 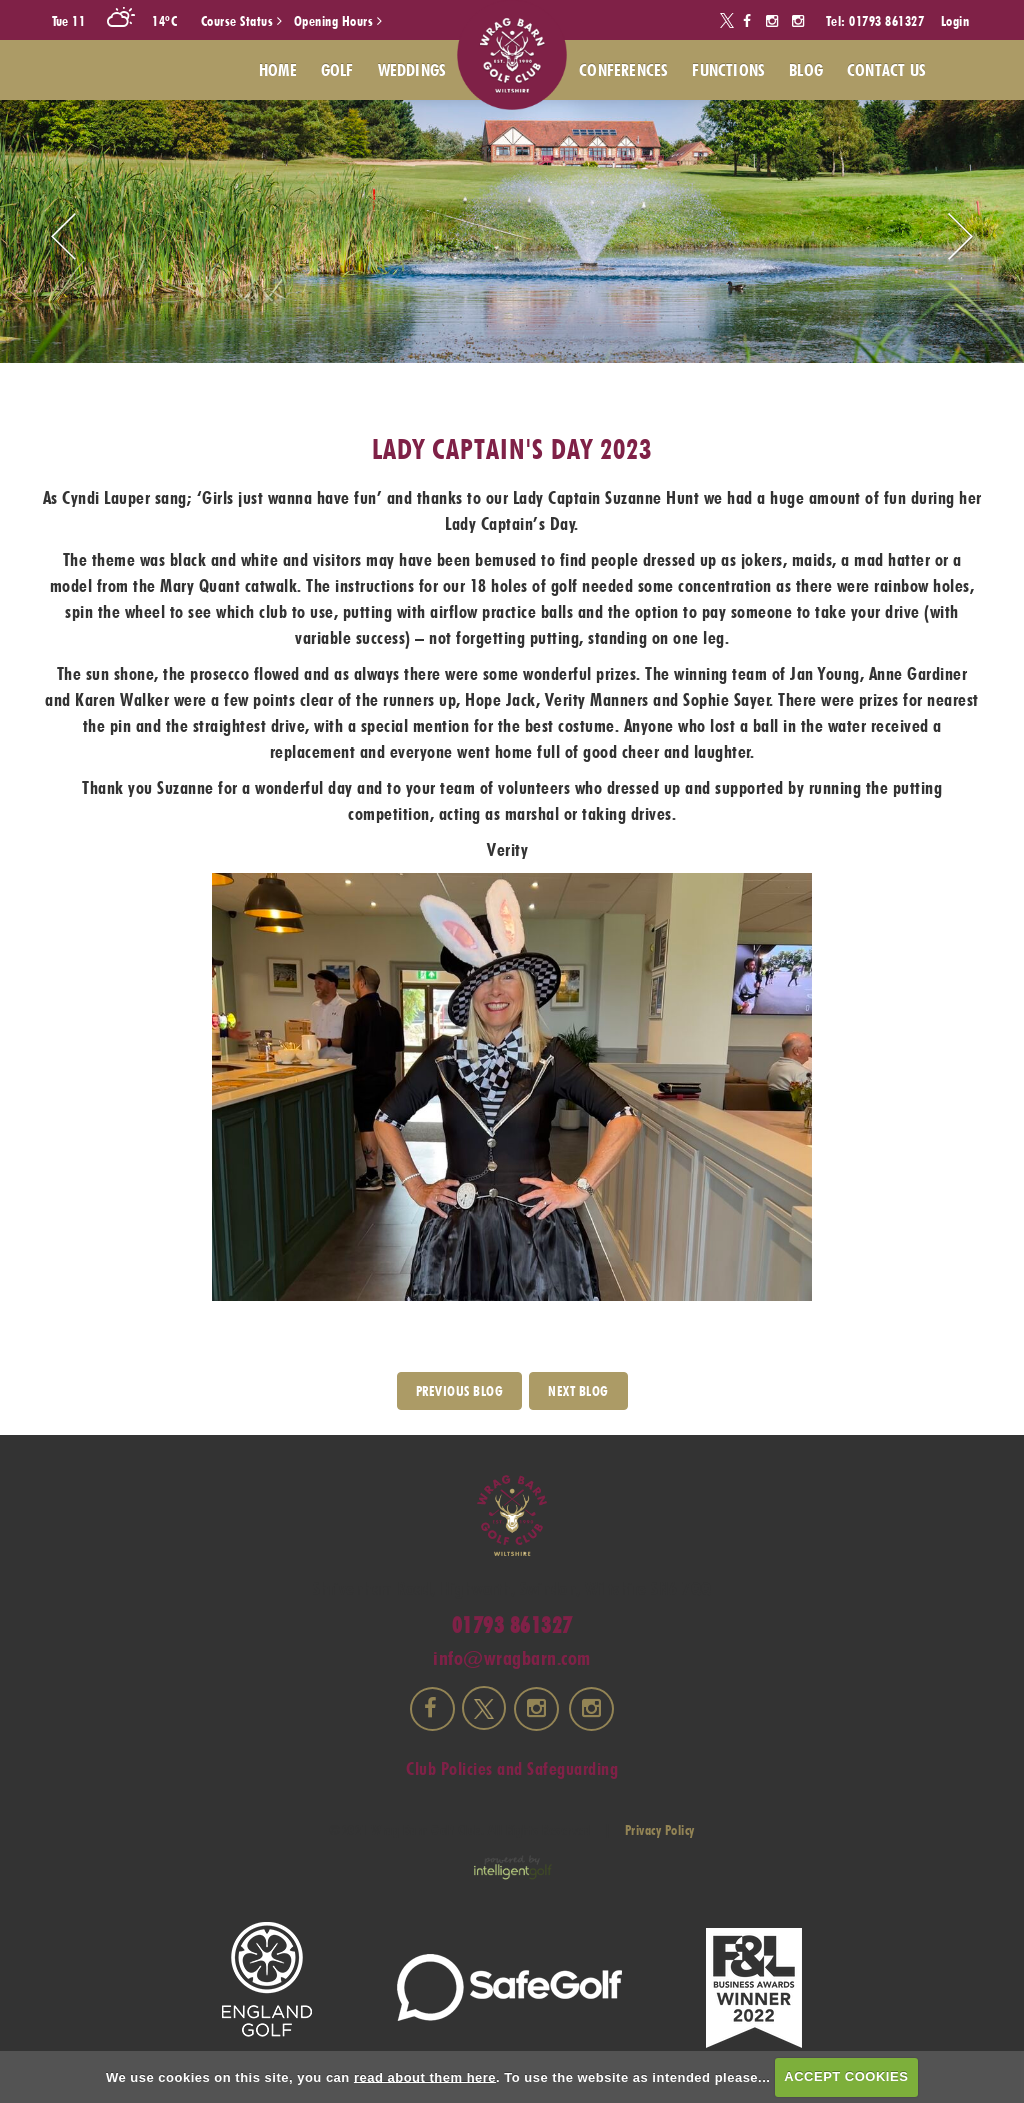 I want to click on read about them here, so click(x=425, y=2076).